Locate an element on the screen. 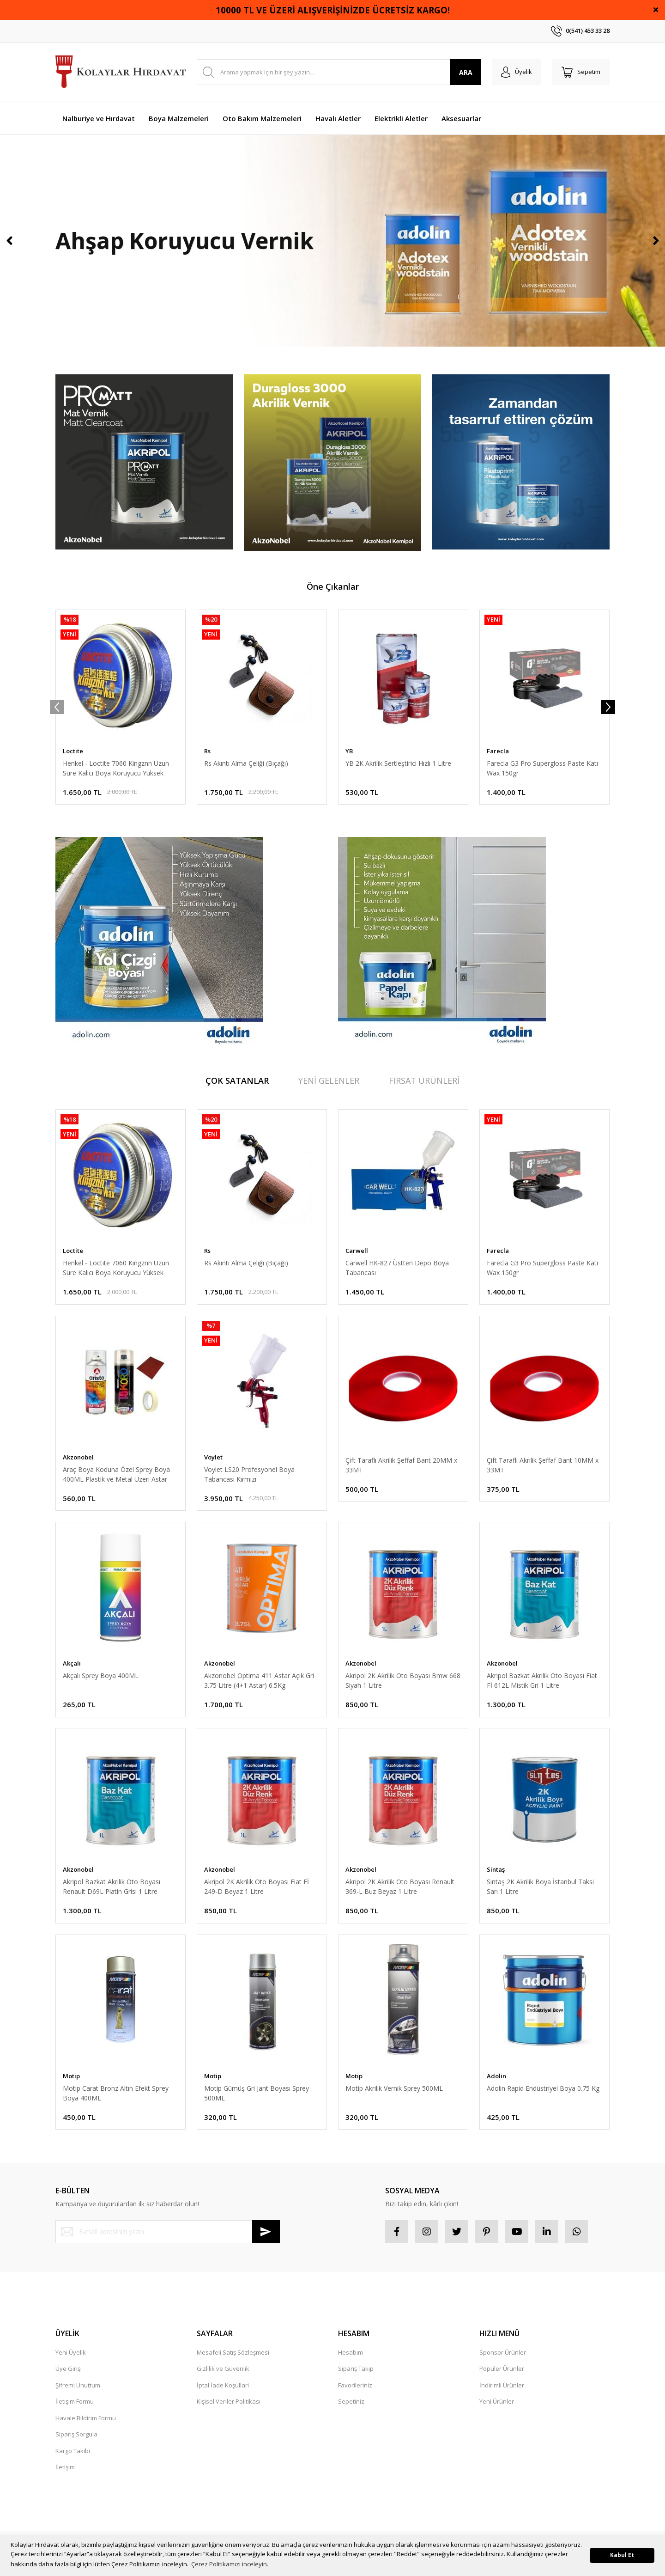  Adolin is located at coordinates (496, 2076).